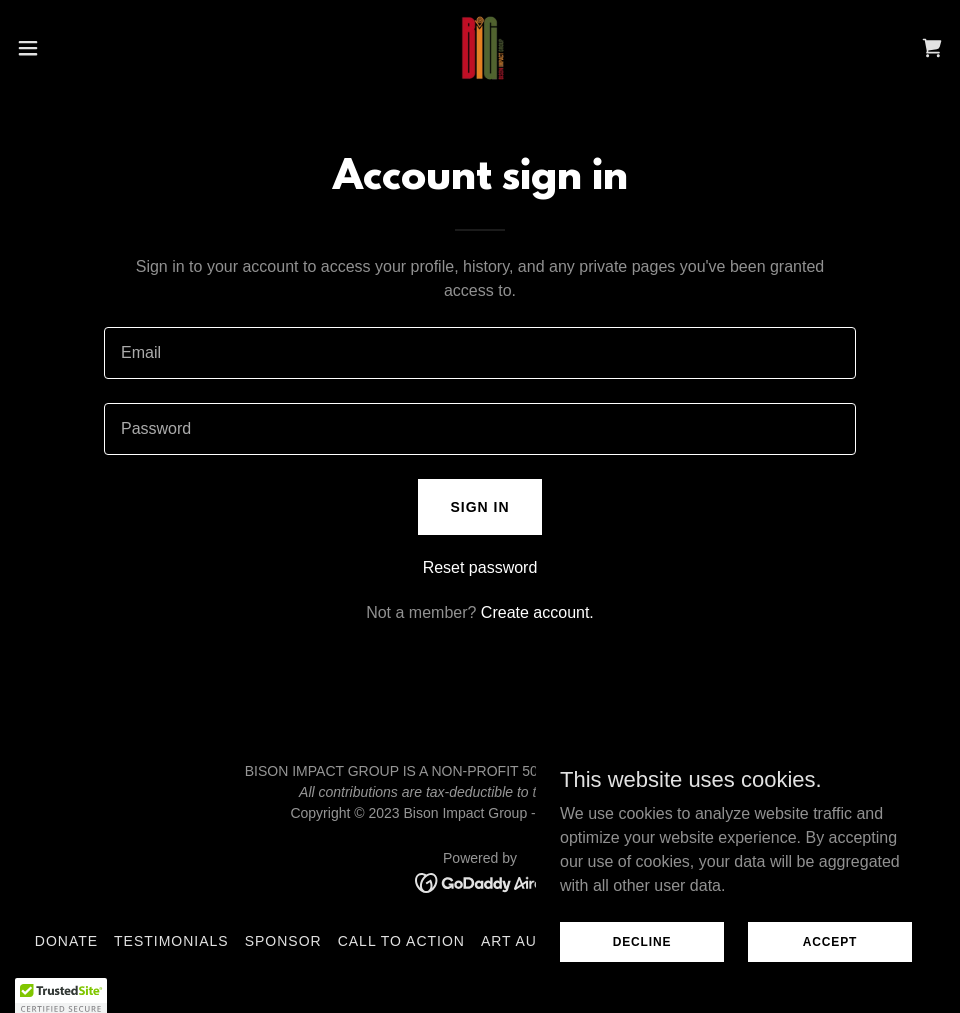  Describe the element at coordinates (479, 507) in the screenshot. I see `Sign in` at that location.